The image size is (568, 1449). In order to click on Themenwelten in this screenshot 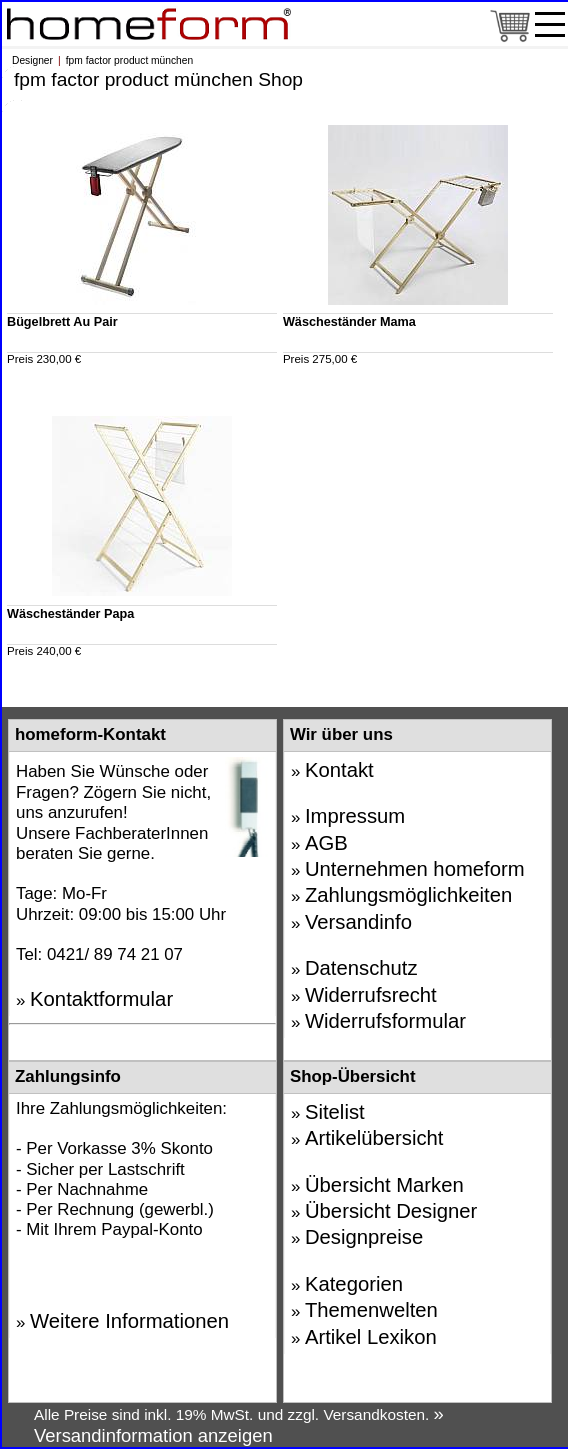, I will do `click(371, 1310)`.